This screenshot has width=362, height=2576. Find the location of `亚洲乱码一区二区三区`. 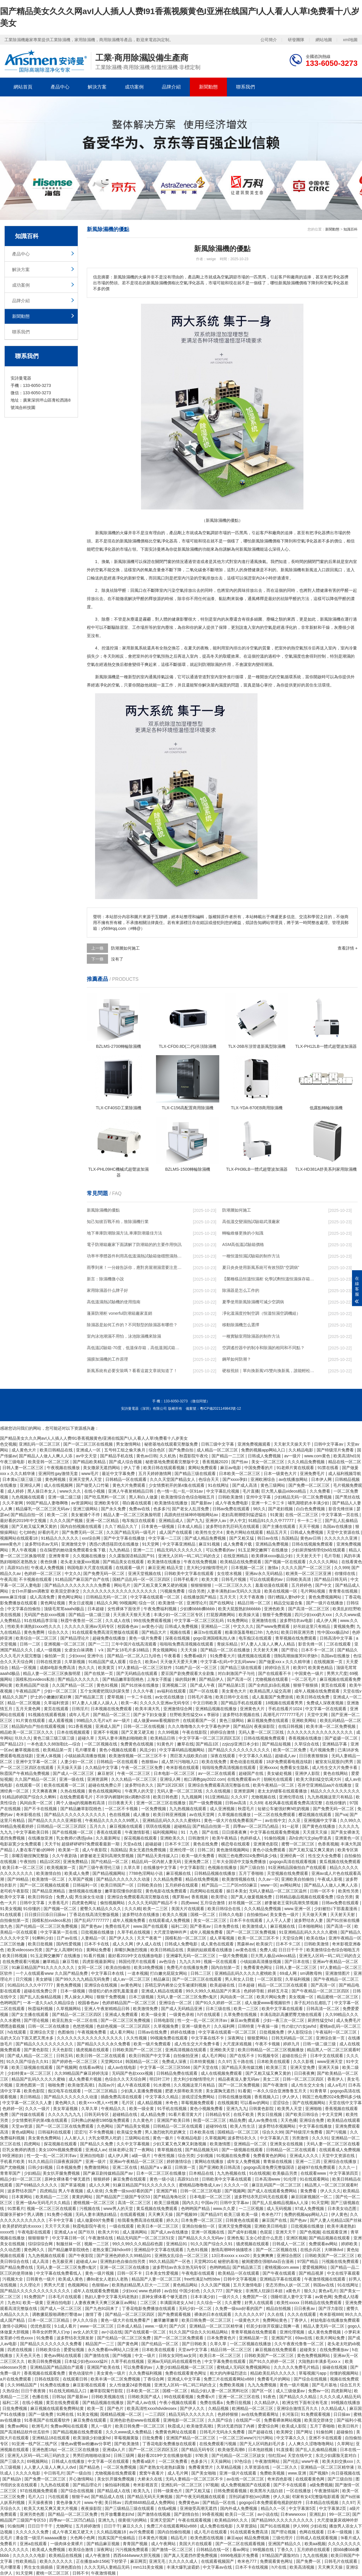

亚洲乱码一区二区三区 is located at coordinates (40, 1444).